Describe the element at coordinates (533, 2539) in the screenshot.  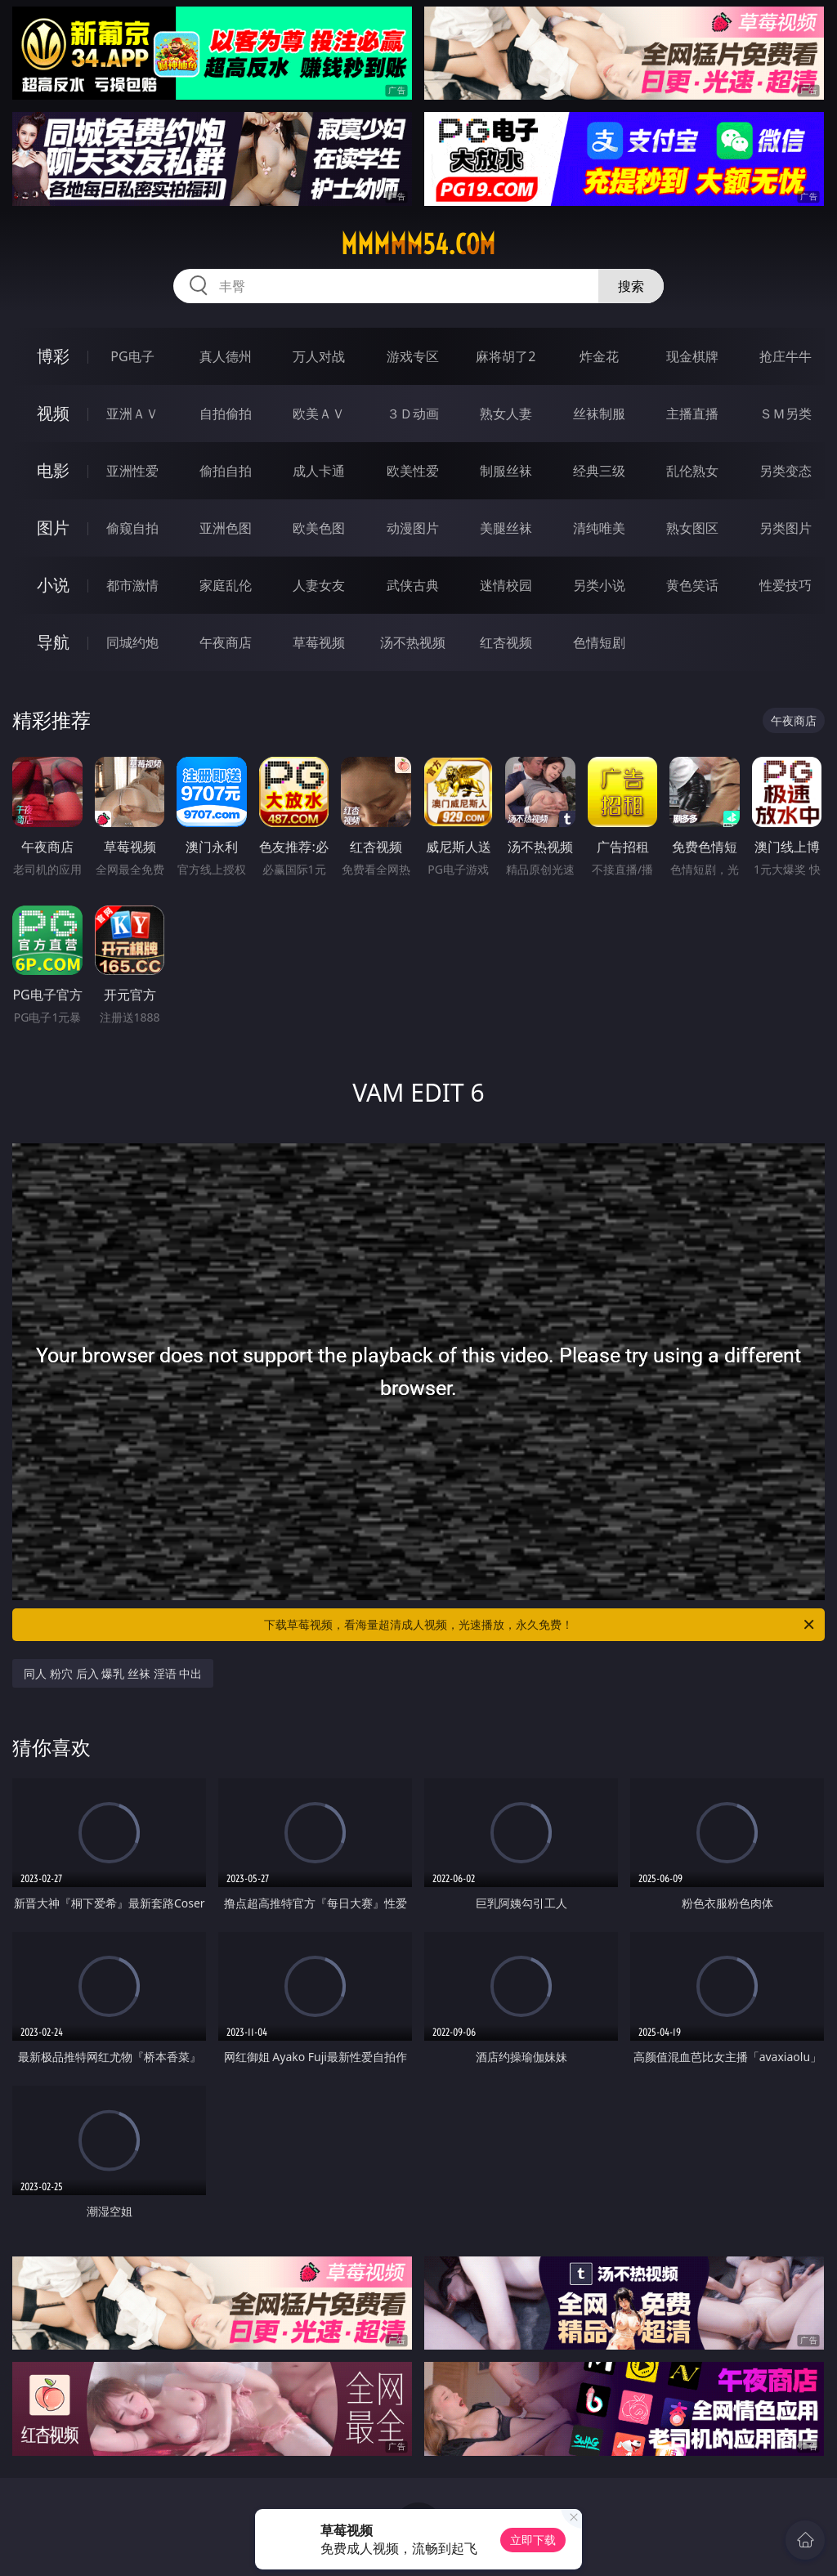
I see `立即下载` at that location.